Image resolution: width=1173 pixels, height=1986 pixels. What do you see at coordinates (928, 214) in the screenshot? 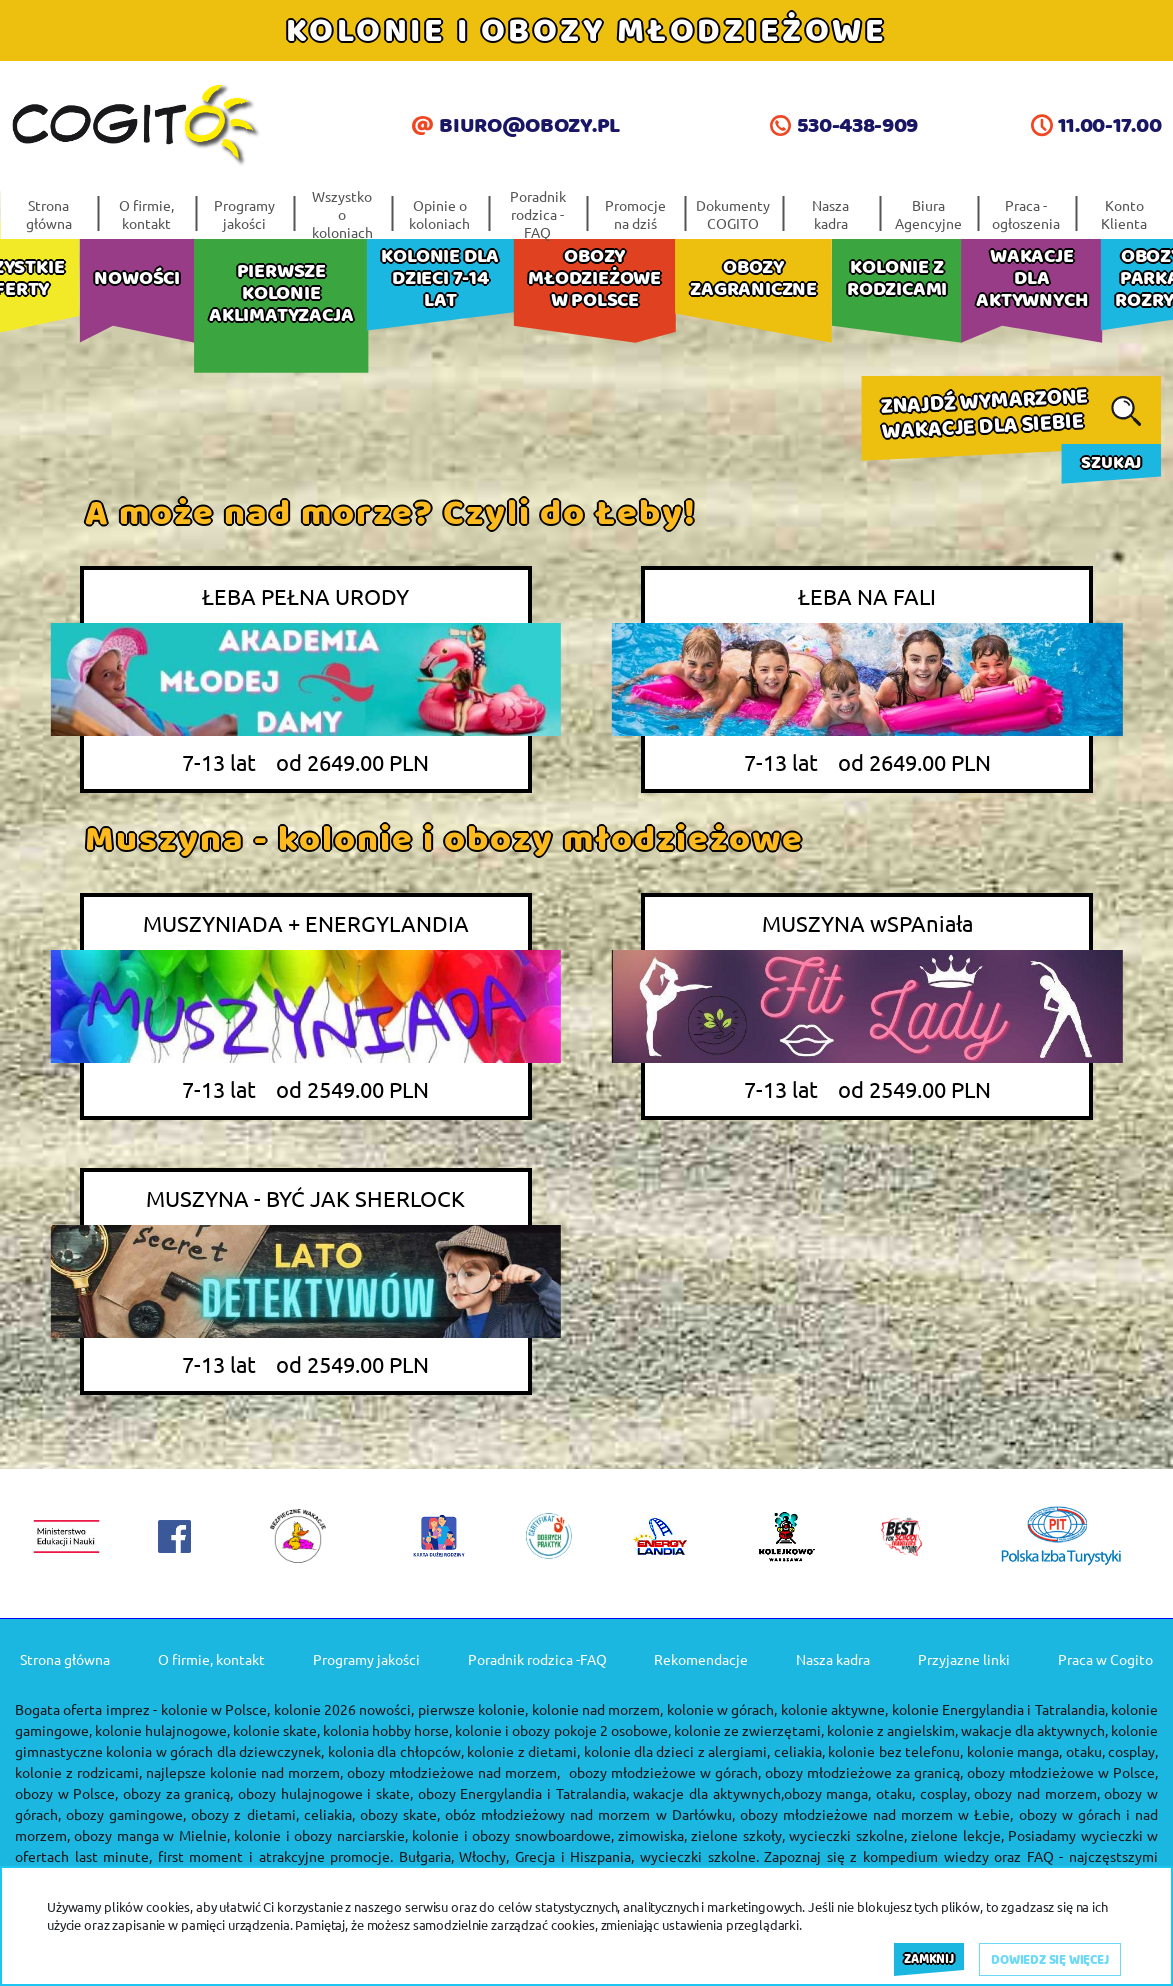
I see `Biura Agencyjne` at bounding box center [928, 214].